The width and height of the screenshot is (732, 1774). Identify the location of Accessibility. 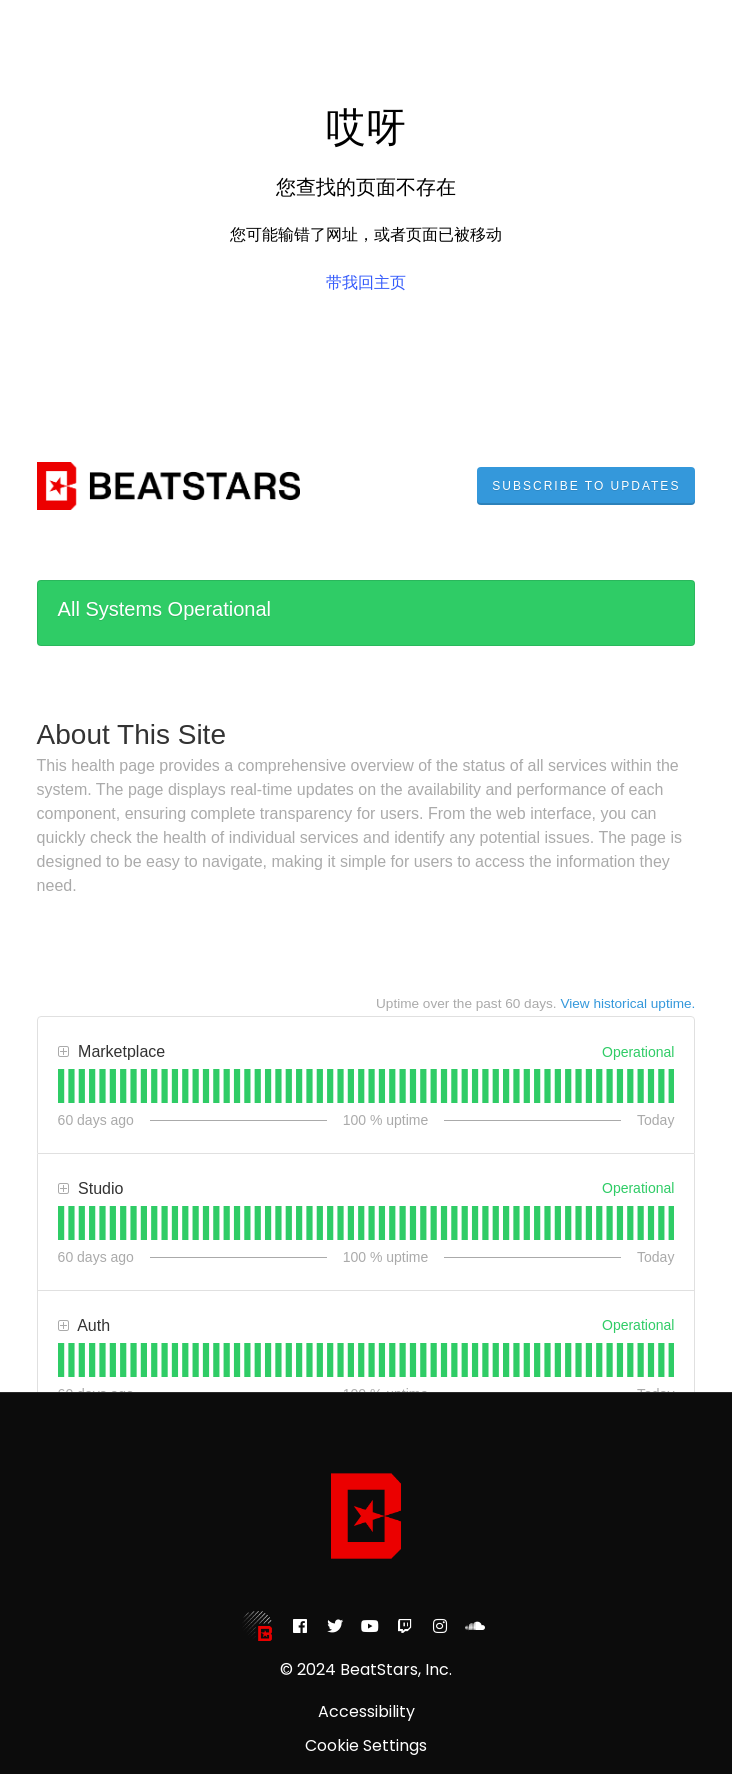
(366, 1712).